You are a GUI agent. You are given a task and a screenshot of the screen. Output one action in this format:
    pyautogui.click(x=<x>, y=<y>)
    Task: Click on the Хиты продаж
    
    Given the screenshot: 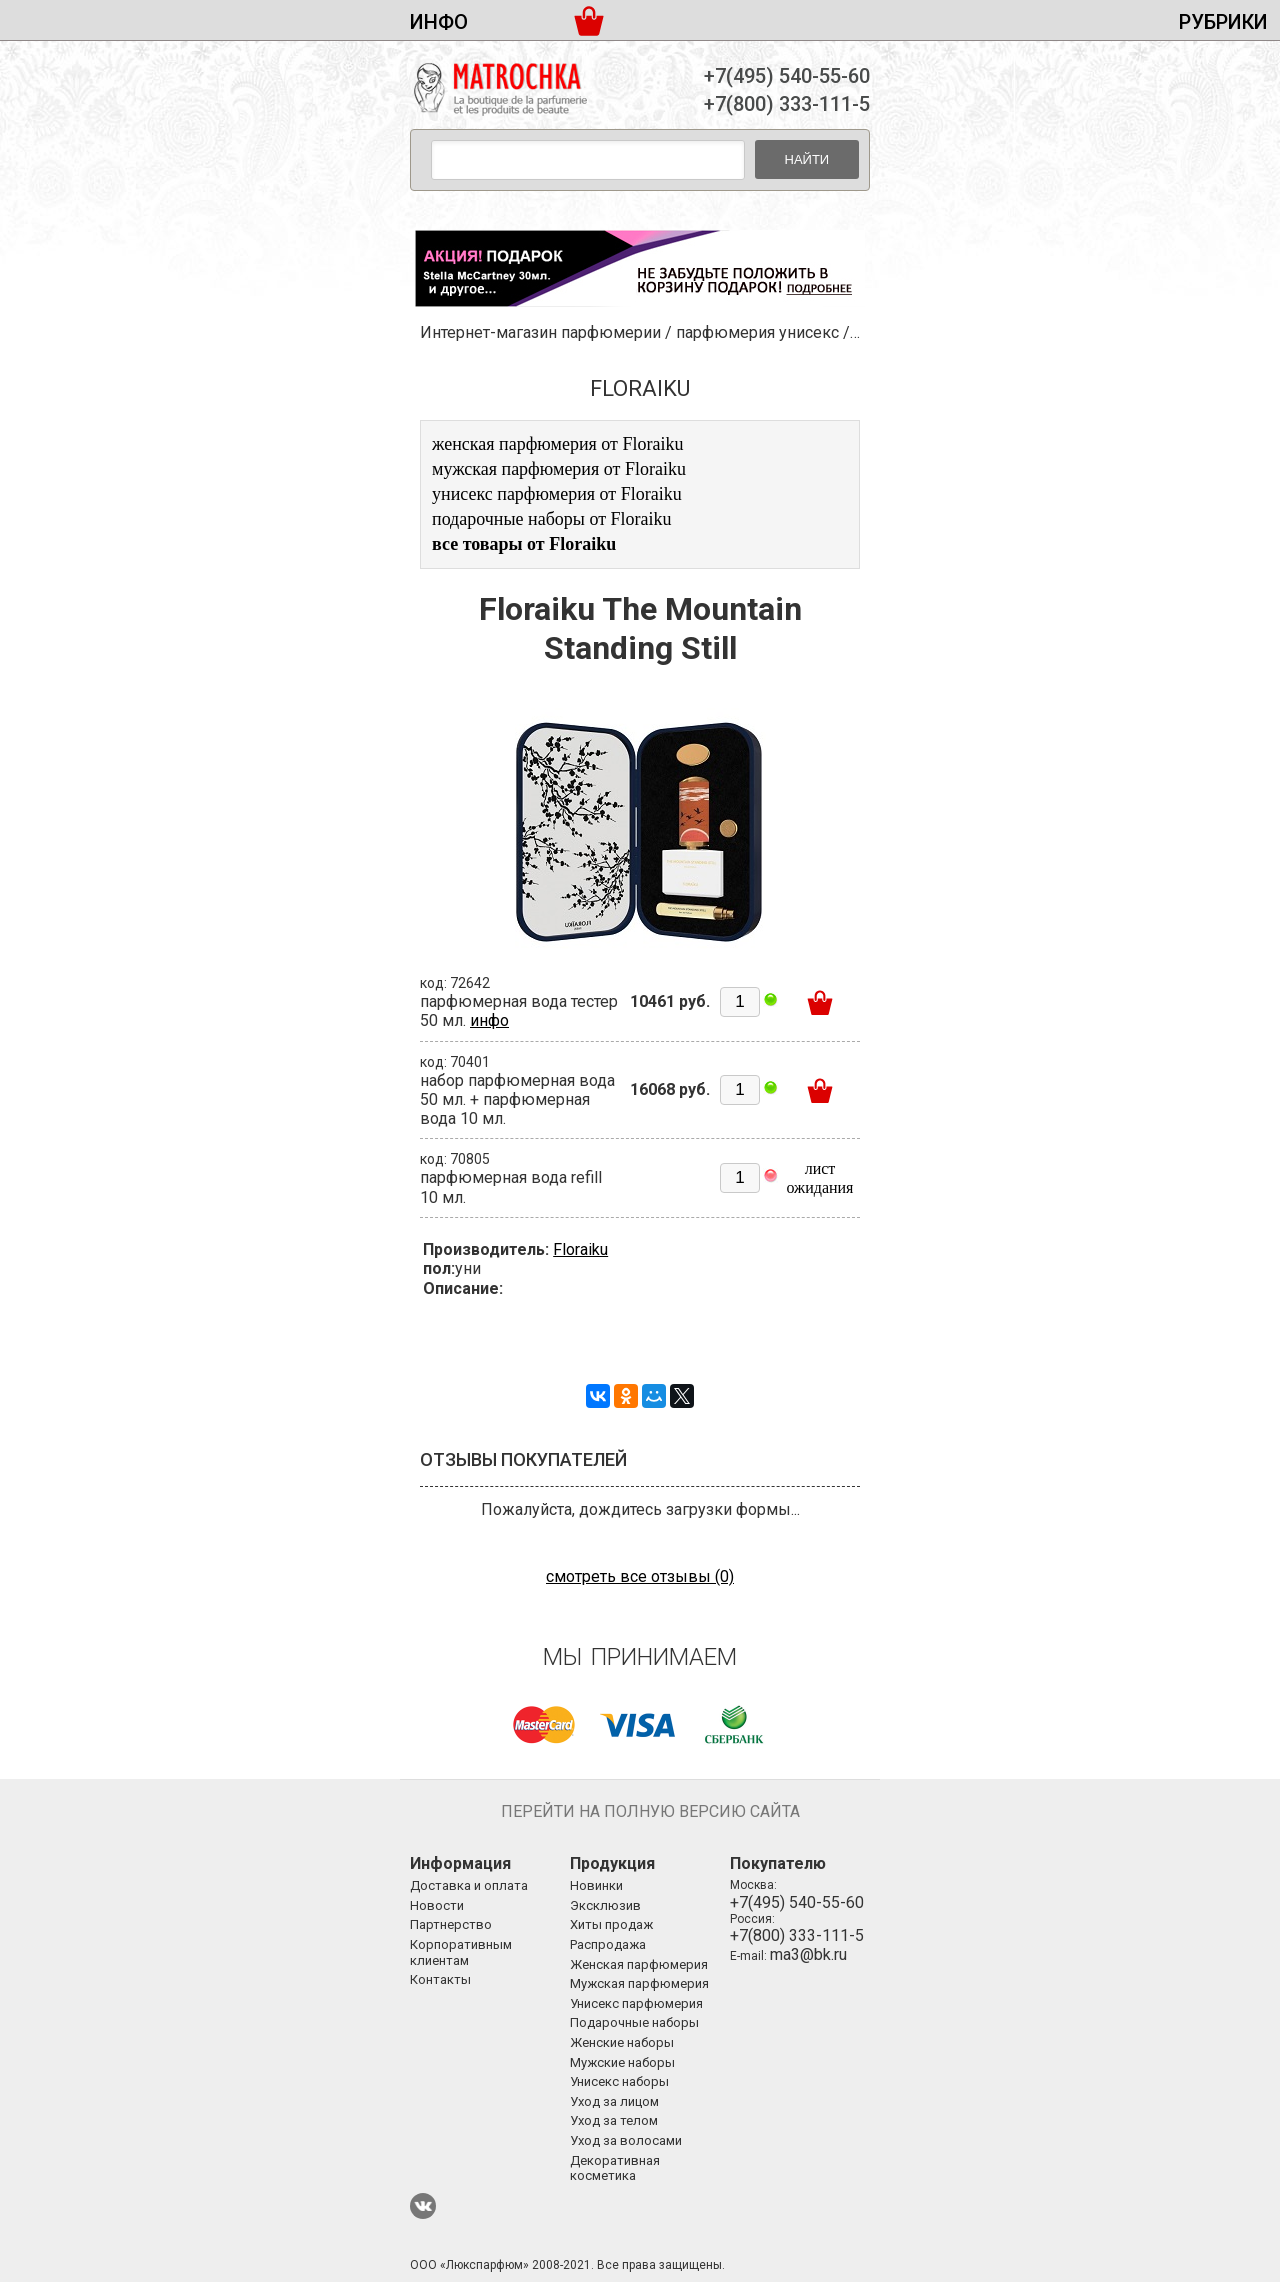 What is the action you would take?
    pyautogui.click(x=611, y=1924)
    